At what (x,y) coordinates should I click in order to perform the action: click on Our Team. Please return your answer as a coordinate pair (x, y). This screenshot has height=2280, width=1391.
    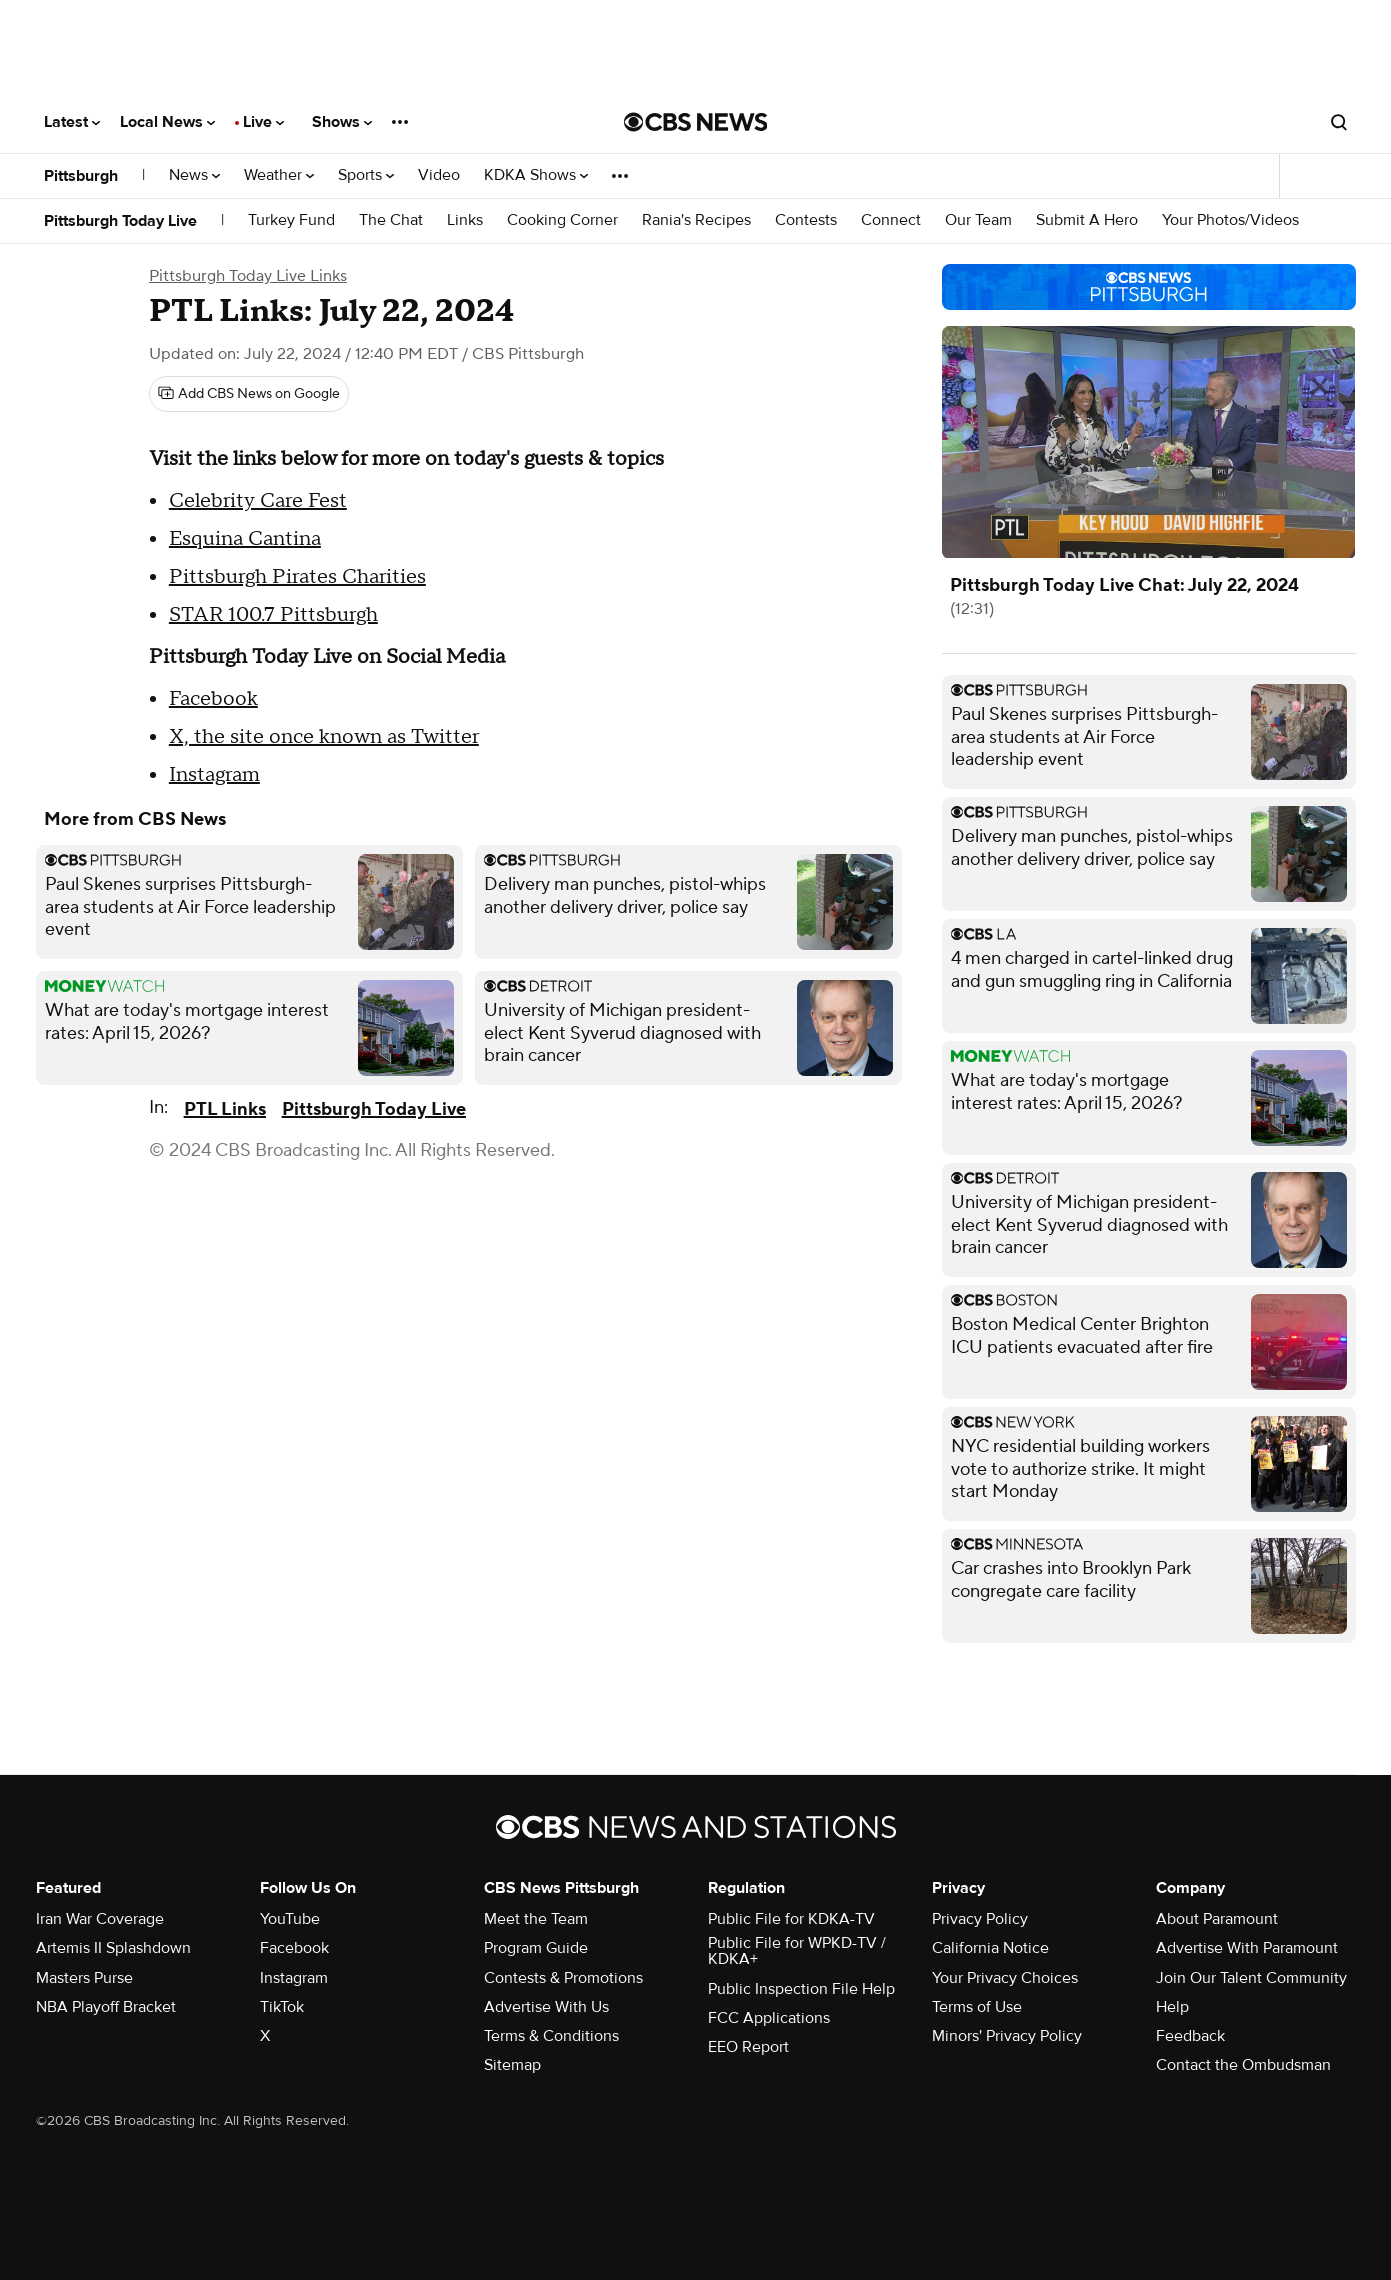
    Looking at the image, I should click on (978, 220).